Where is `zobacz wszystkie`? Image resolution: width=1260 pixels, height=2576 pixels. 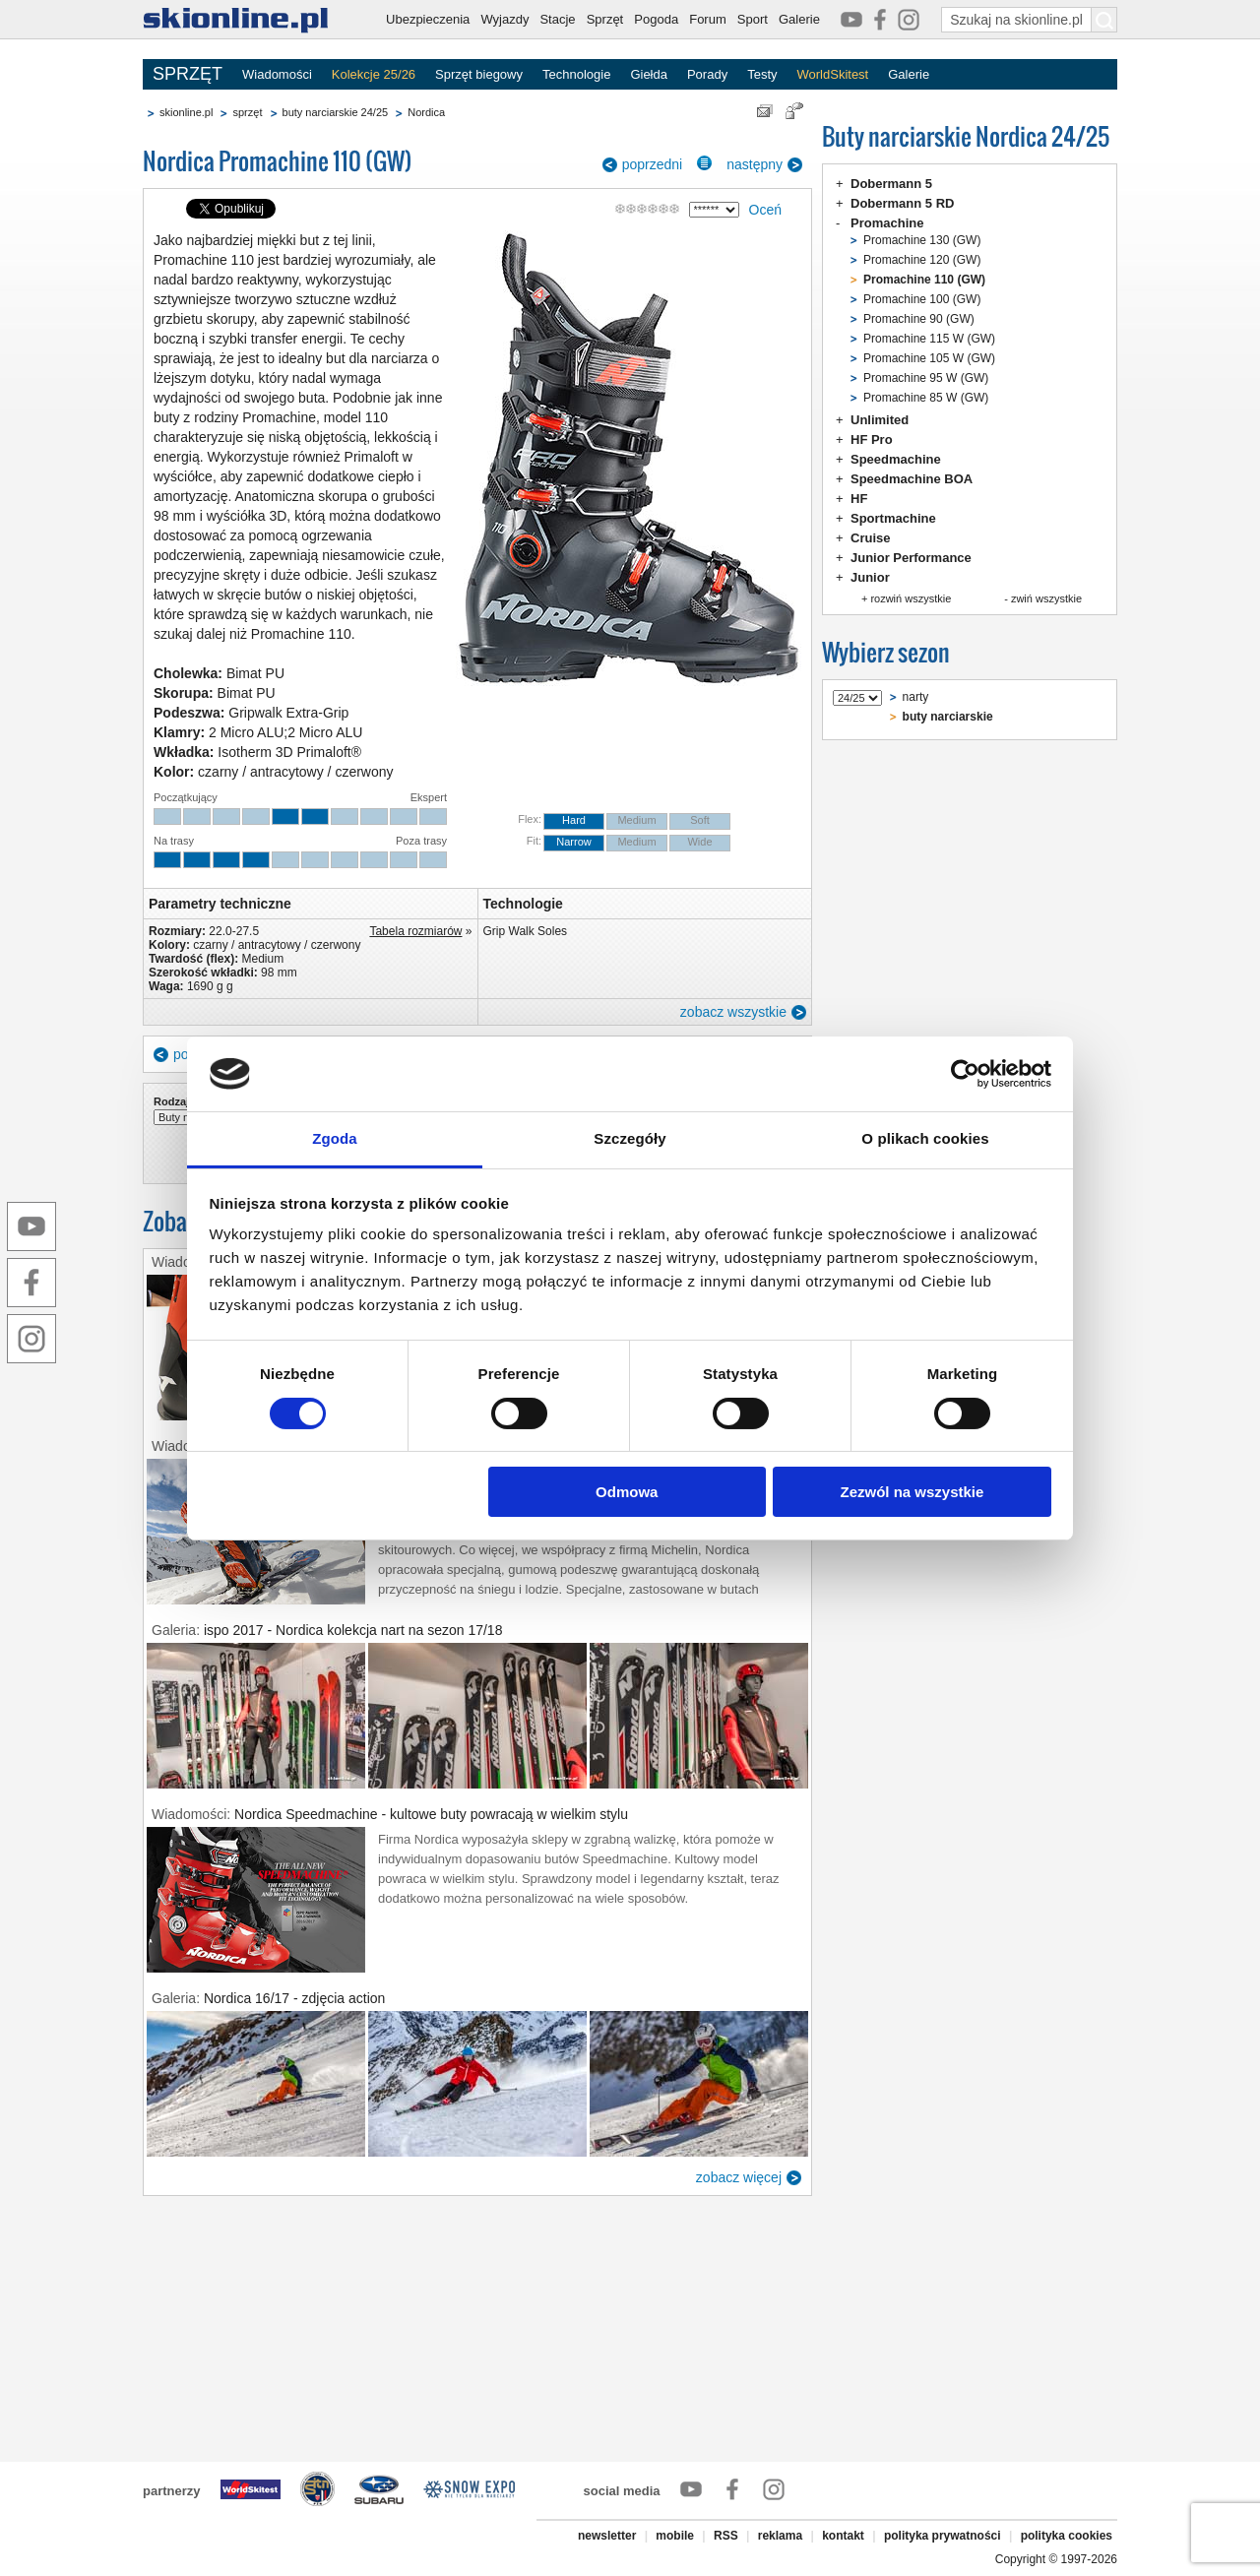
zobacz wszystkie is located at coordinates (733, 1012).